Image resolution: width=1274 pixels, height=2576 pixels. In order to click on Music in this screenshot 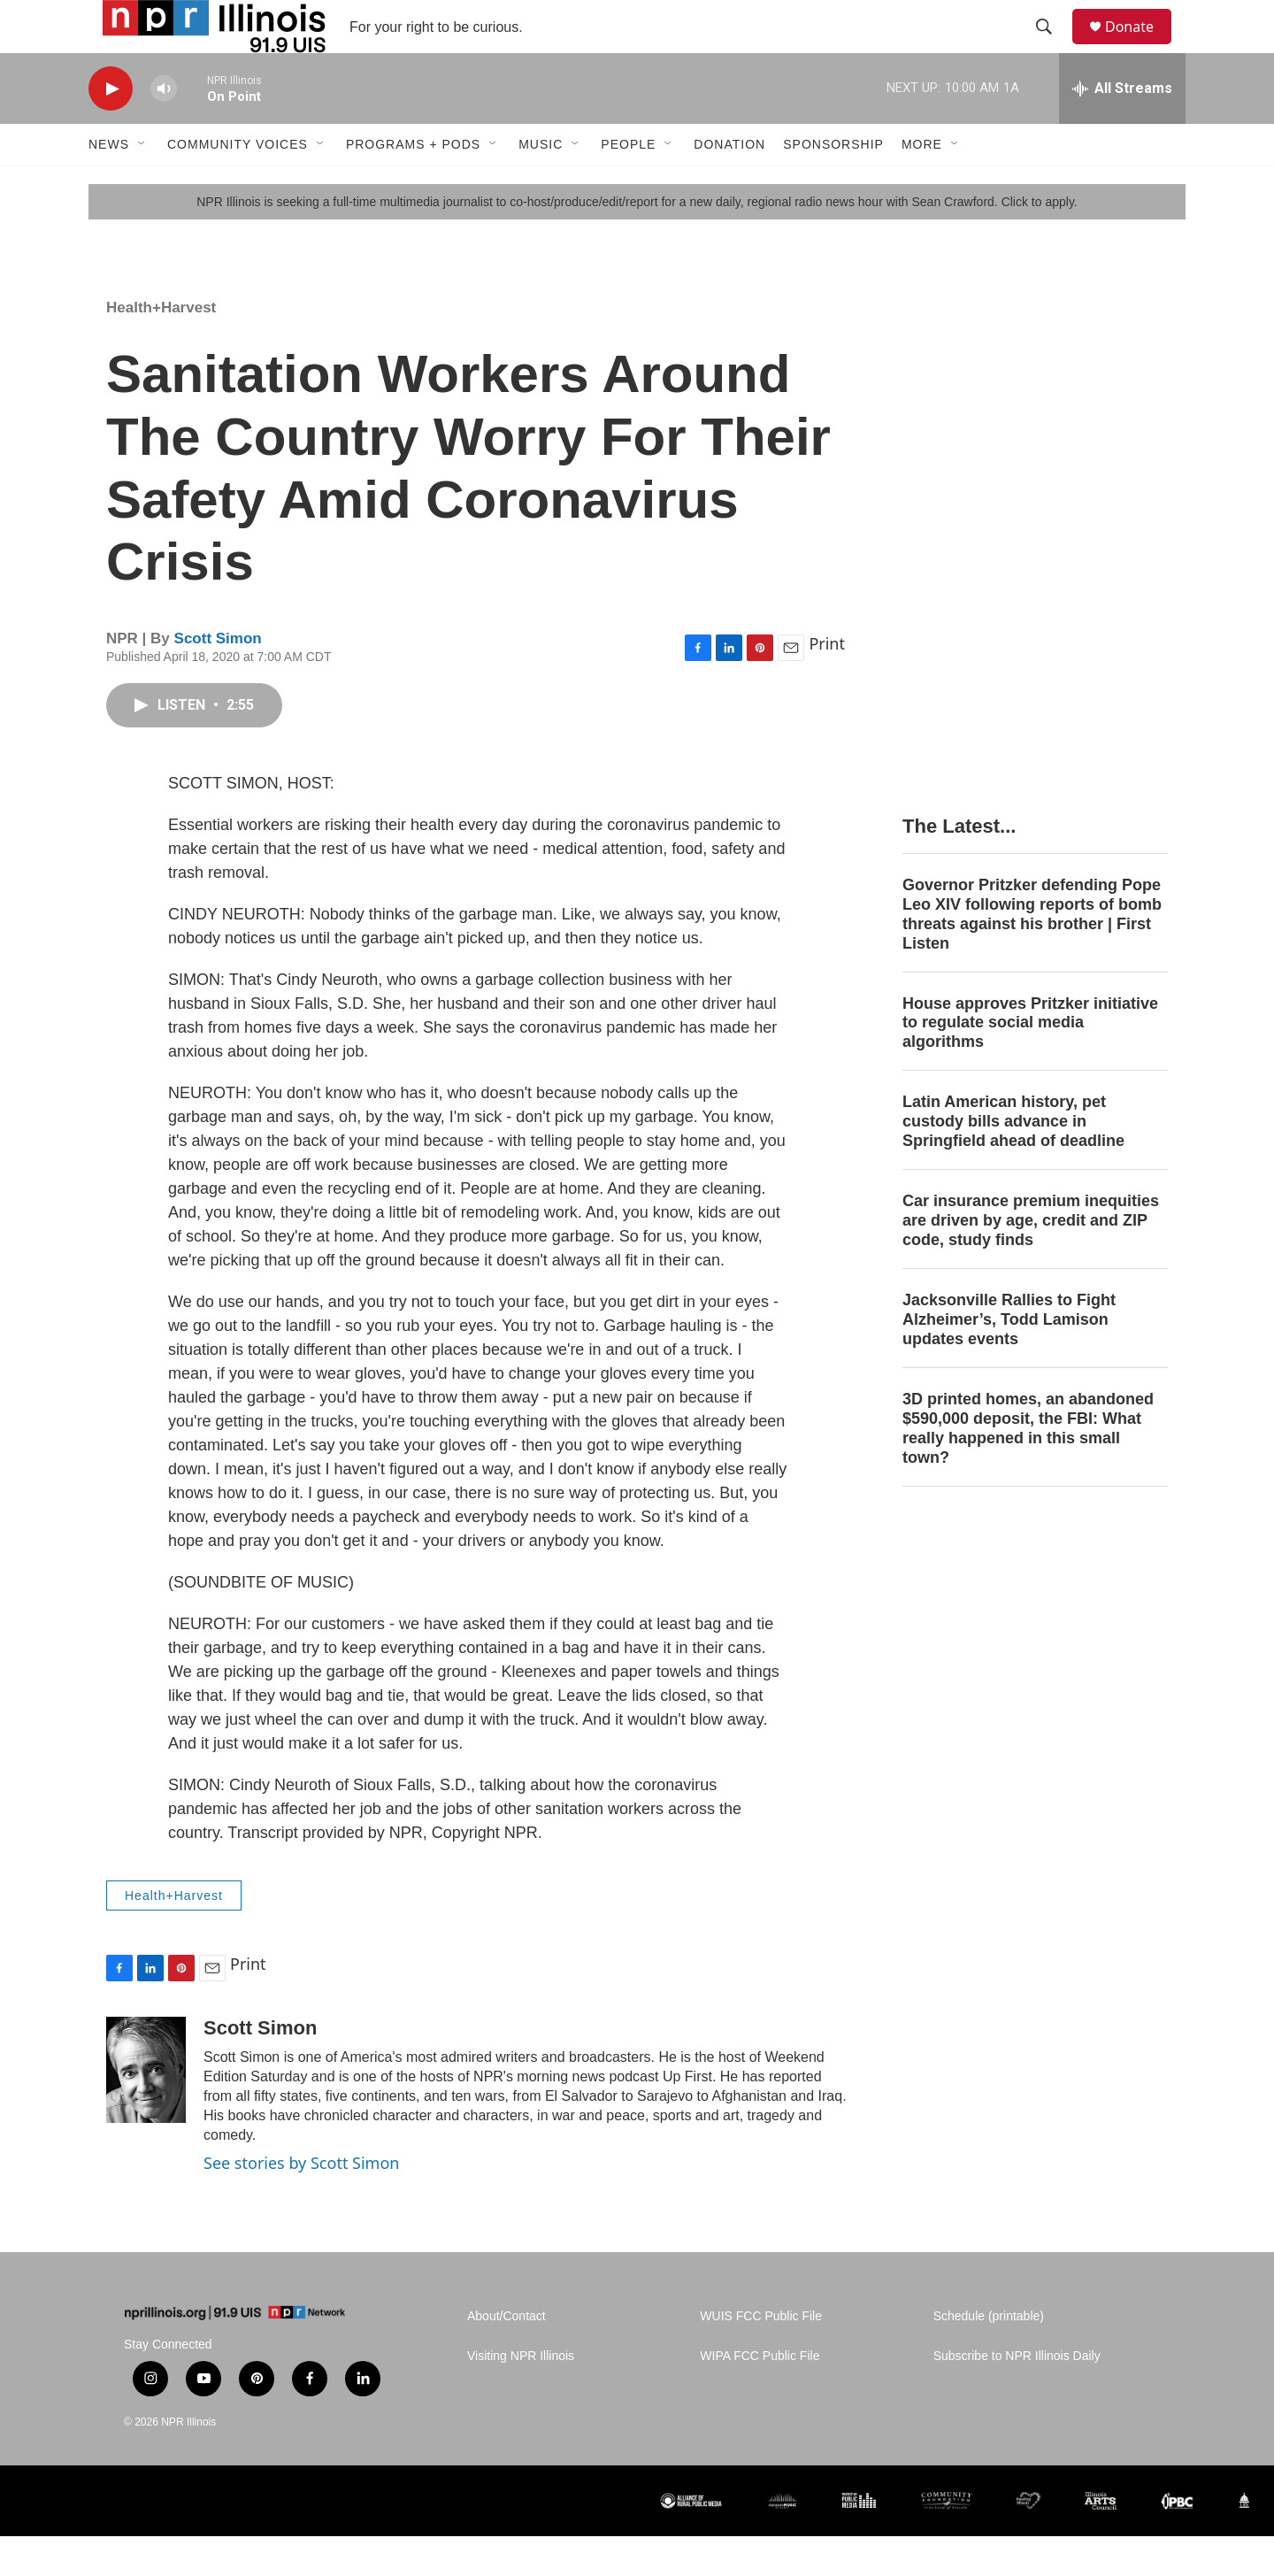, I will do `click(540, 184)`.